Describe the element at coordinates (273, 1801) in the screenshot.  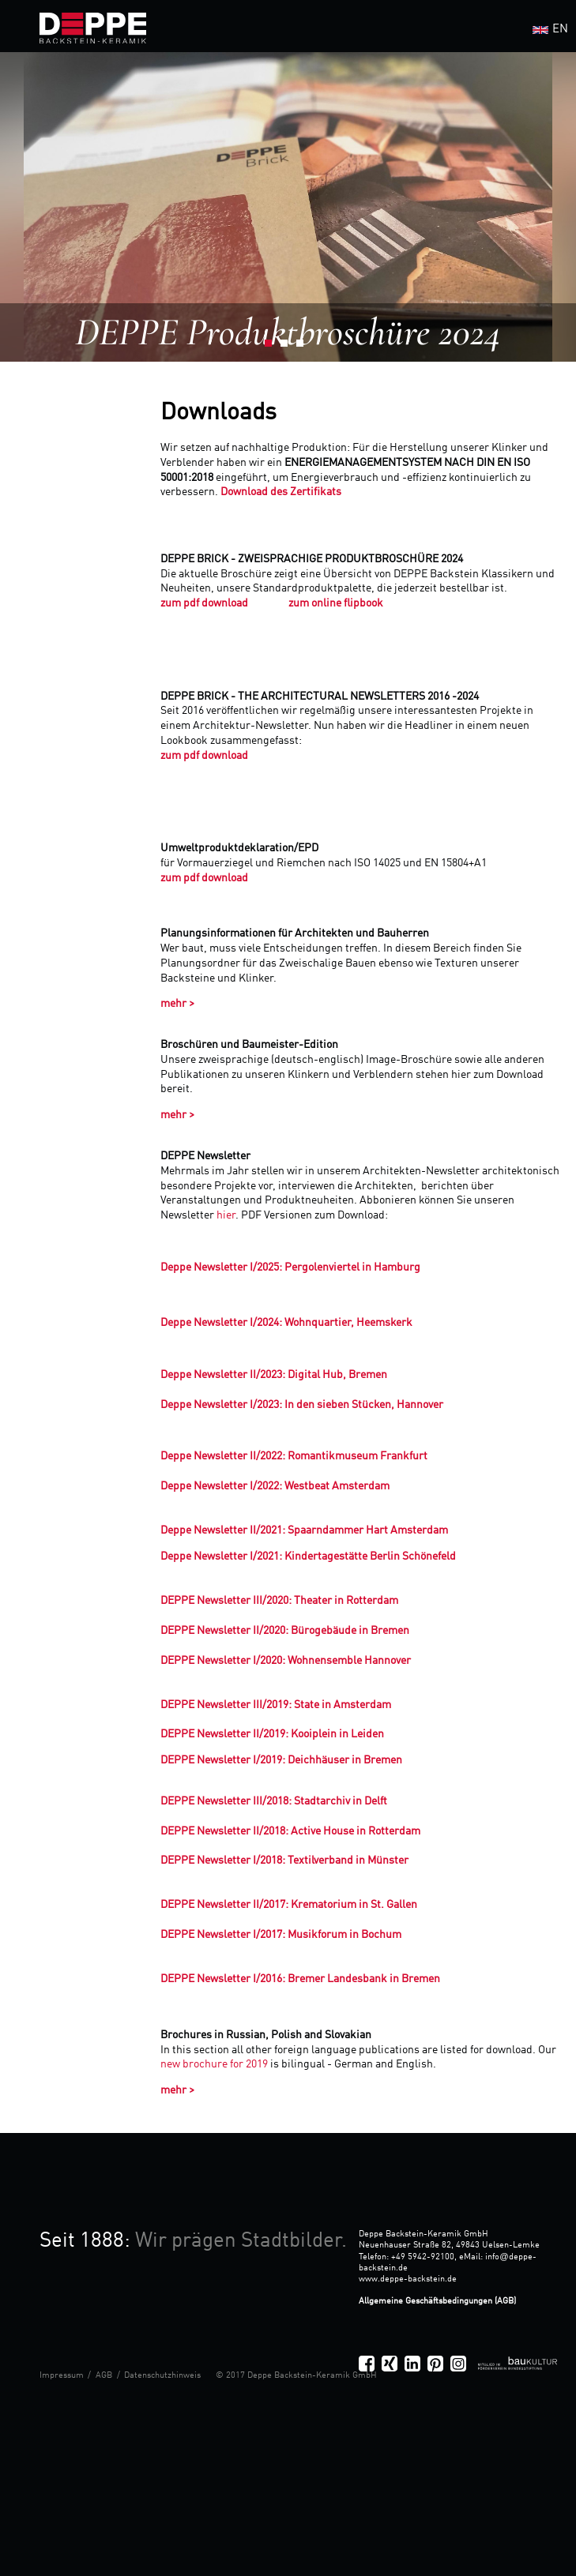
I see `DEPPE Newsletter III/2018: Stadtarchiv in Delft` at that location.